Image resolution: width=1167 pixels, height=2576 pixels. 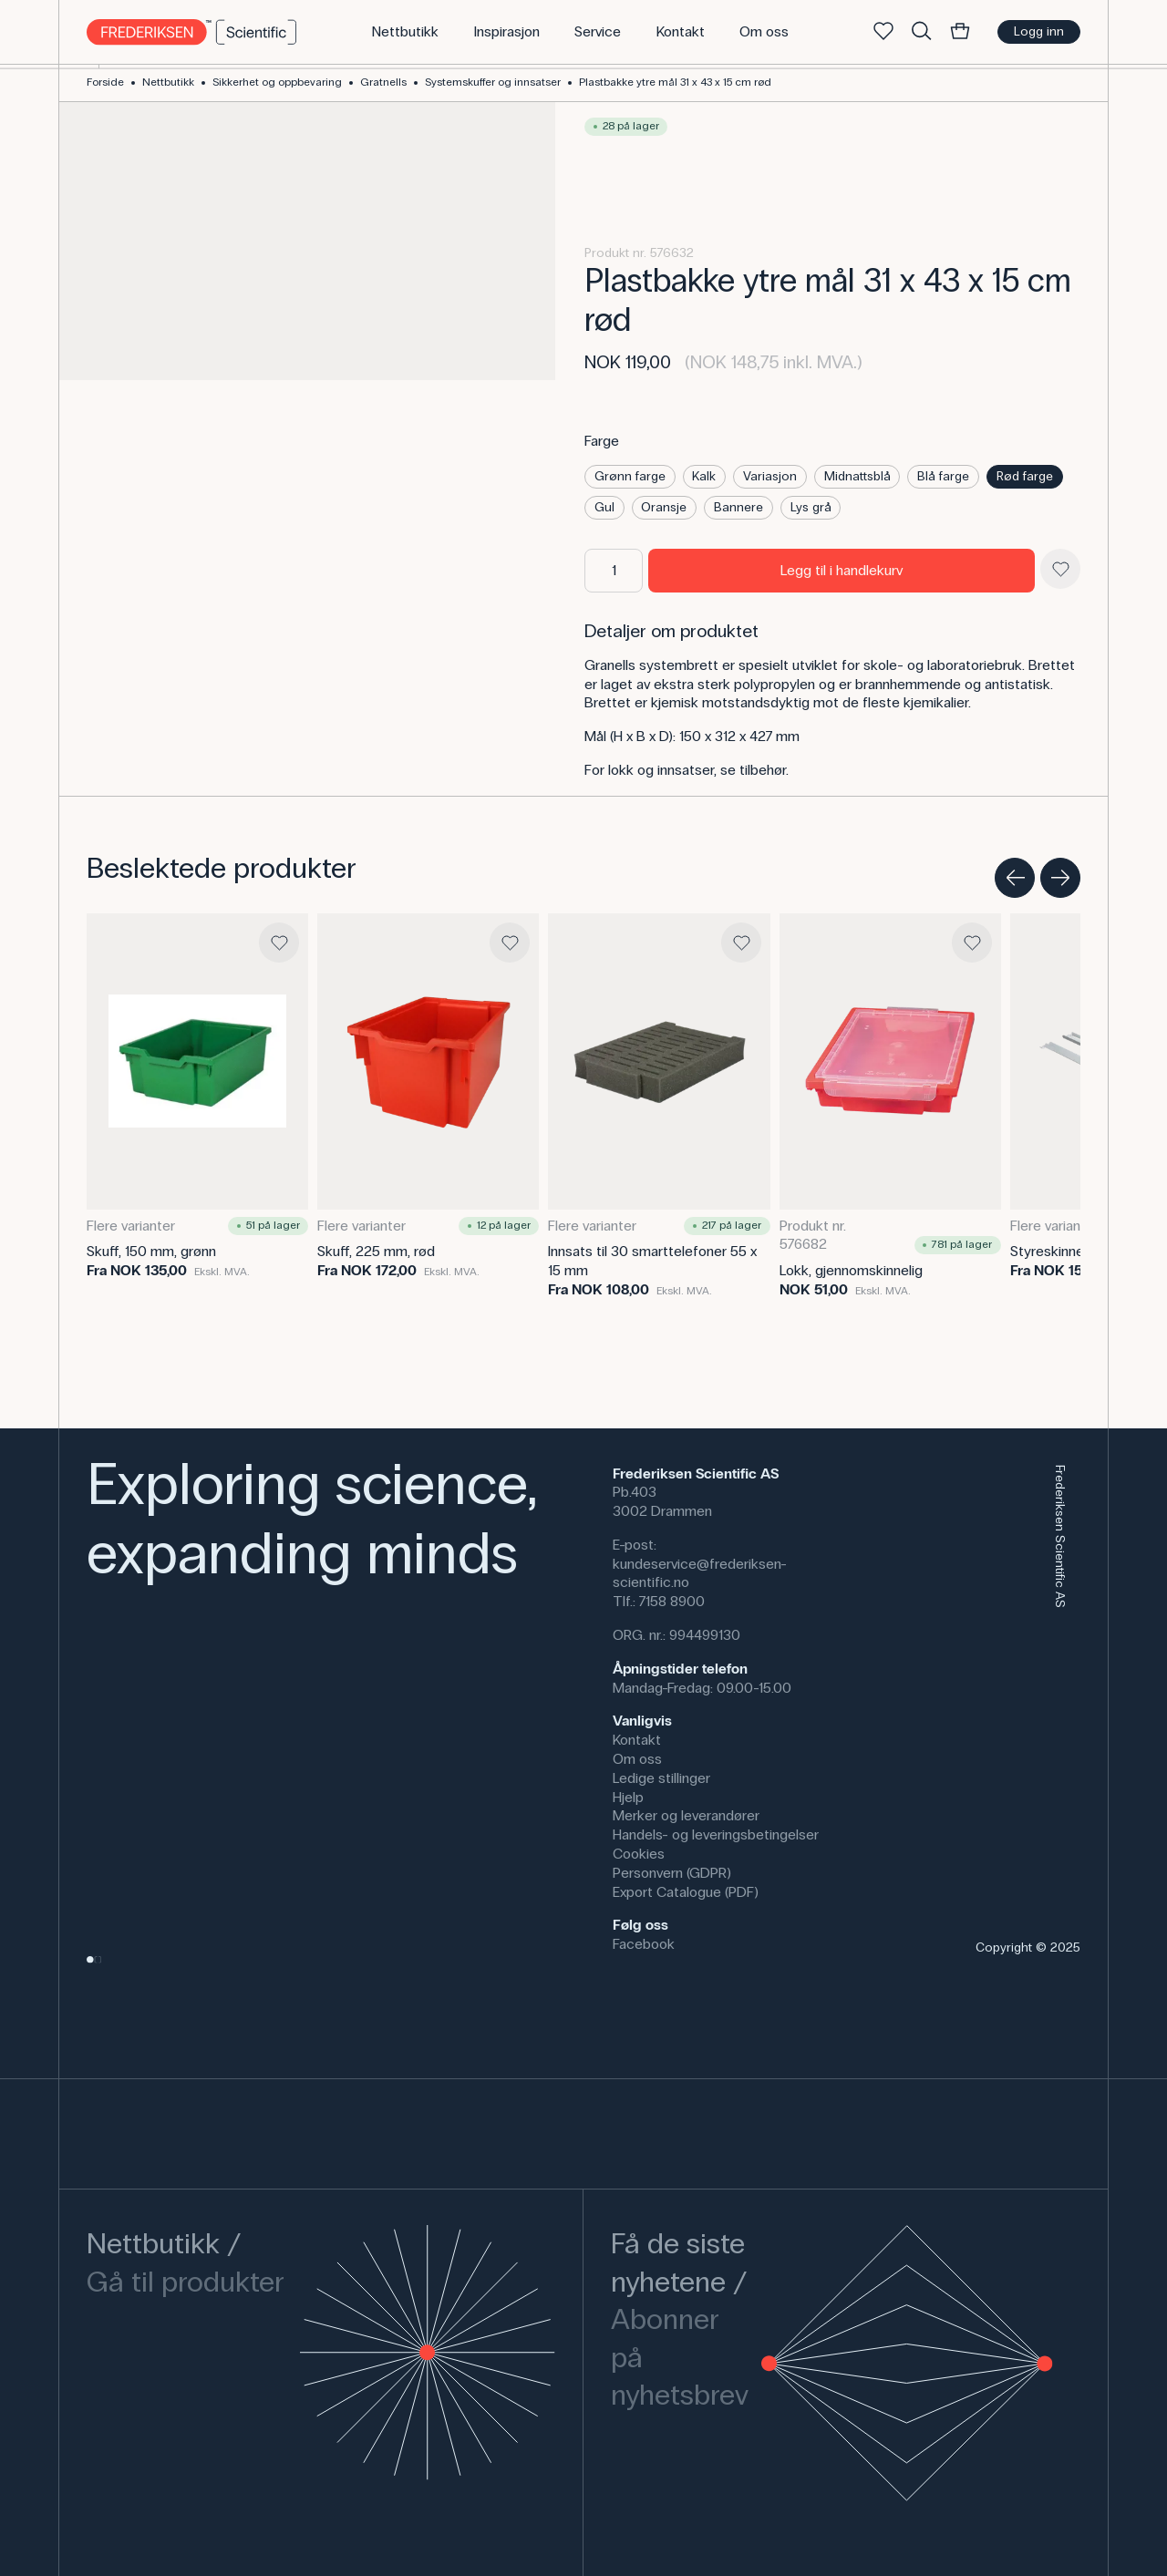 What do you see at coordinates (1060, 878) in the screenshot?
I see `[Next slide]` at bounding box center [1060, 878].